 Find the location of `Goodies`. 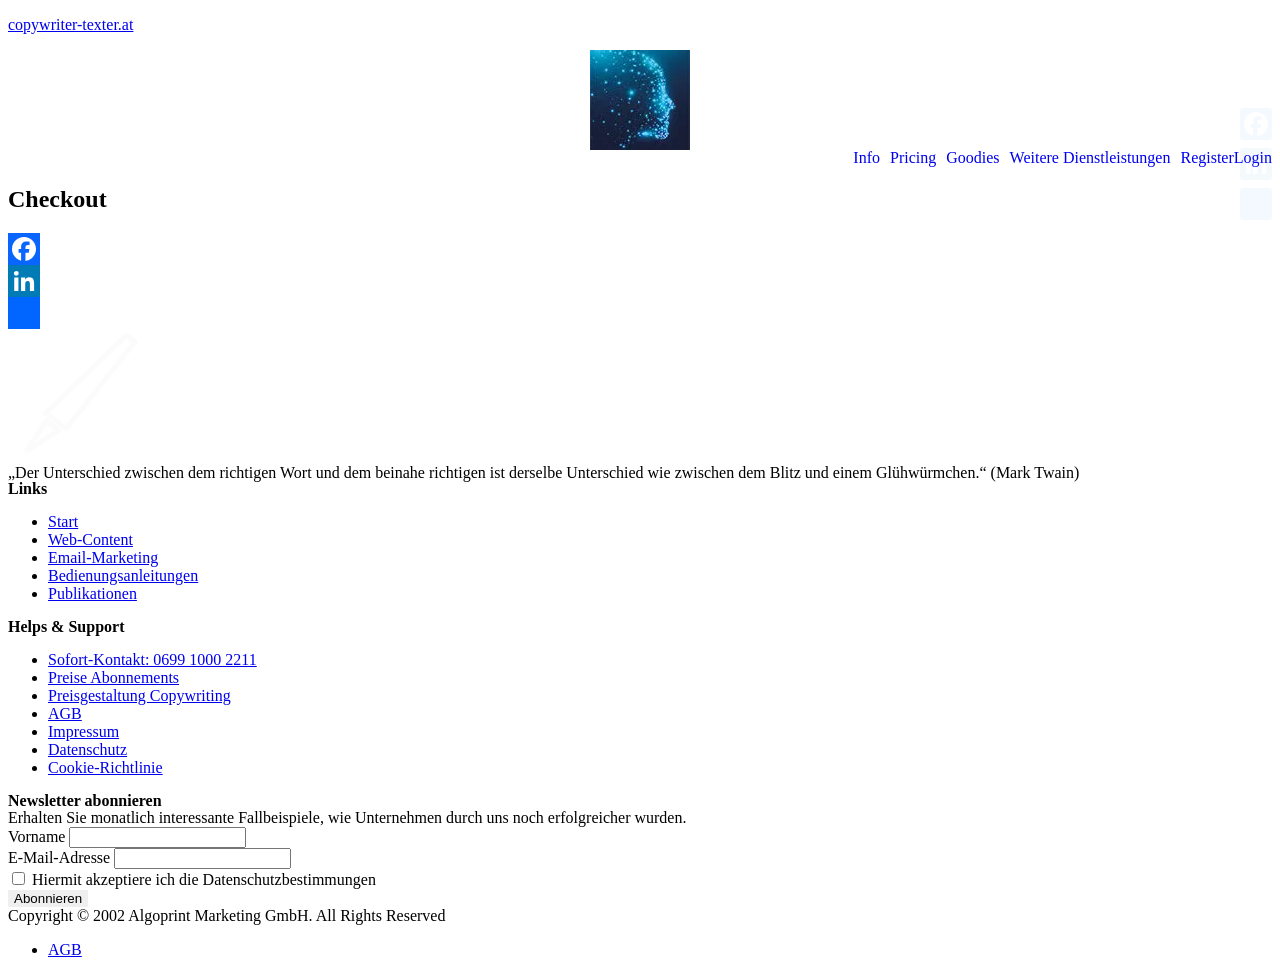

Goodies is located at coordinates (972, 158).